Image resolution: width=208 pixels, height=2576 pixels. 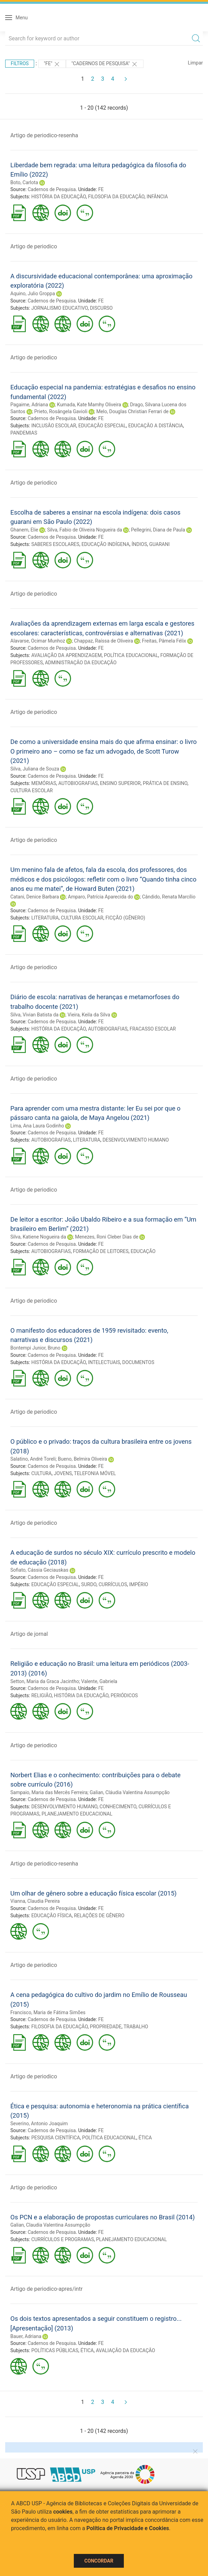 What do you see at coordinates (138, 1362) in the screenshot?
I see `DOCUMENTOS` at bounding box center [138, 1362].